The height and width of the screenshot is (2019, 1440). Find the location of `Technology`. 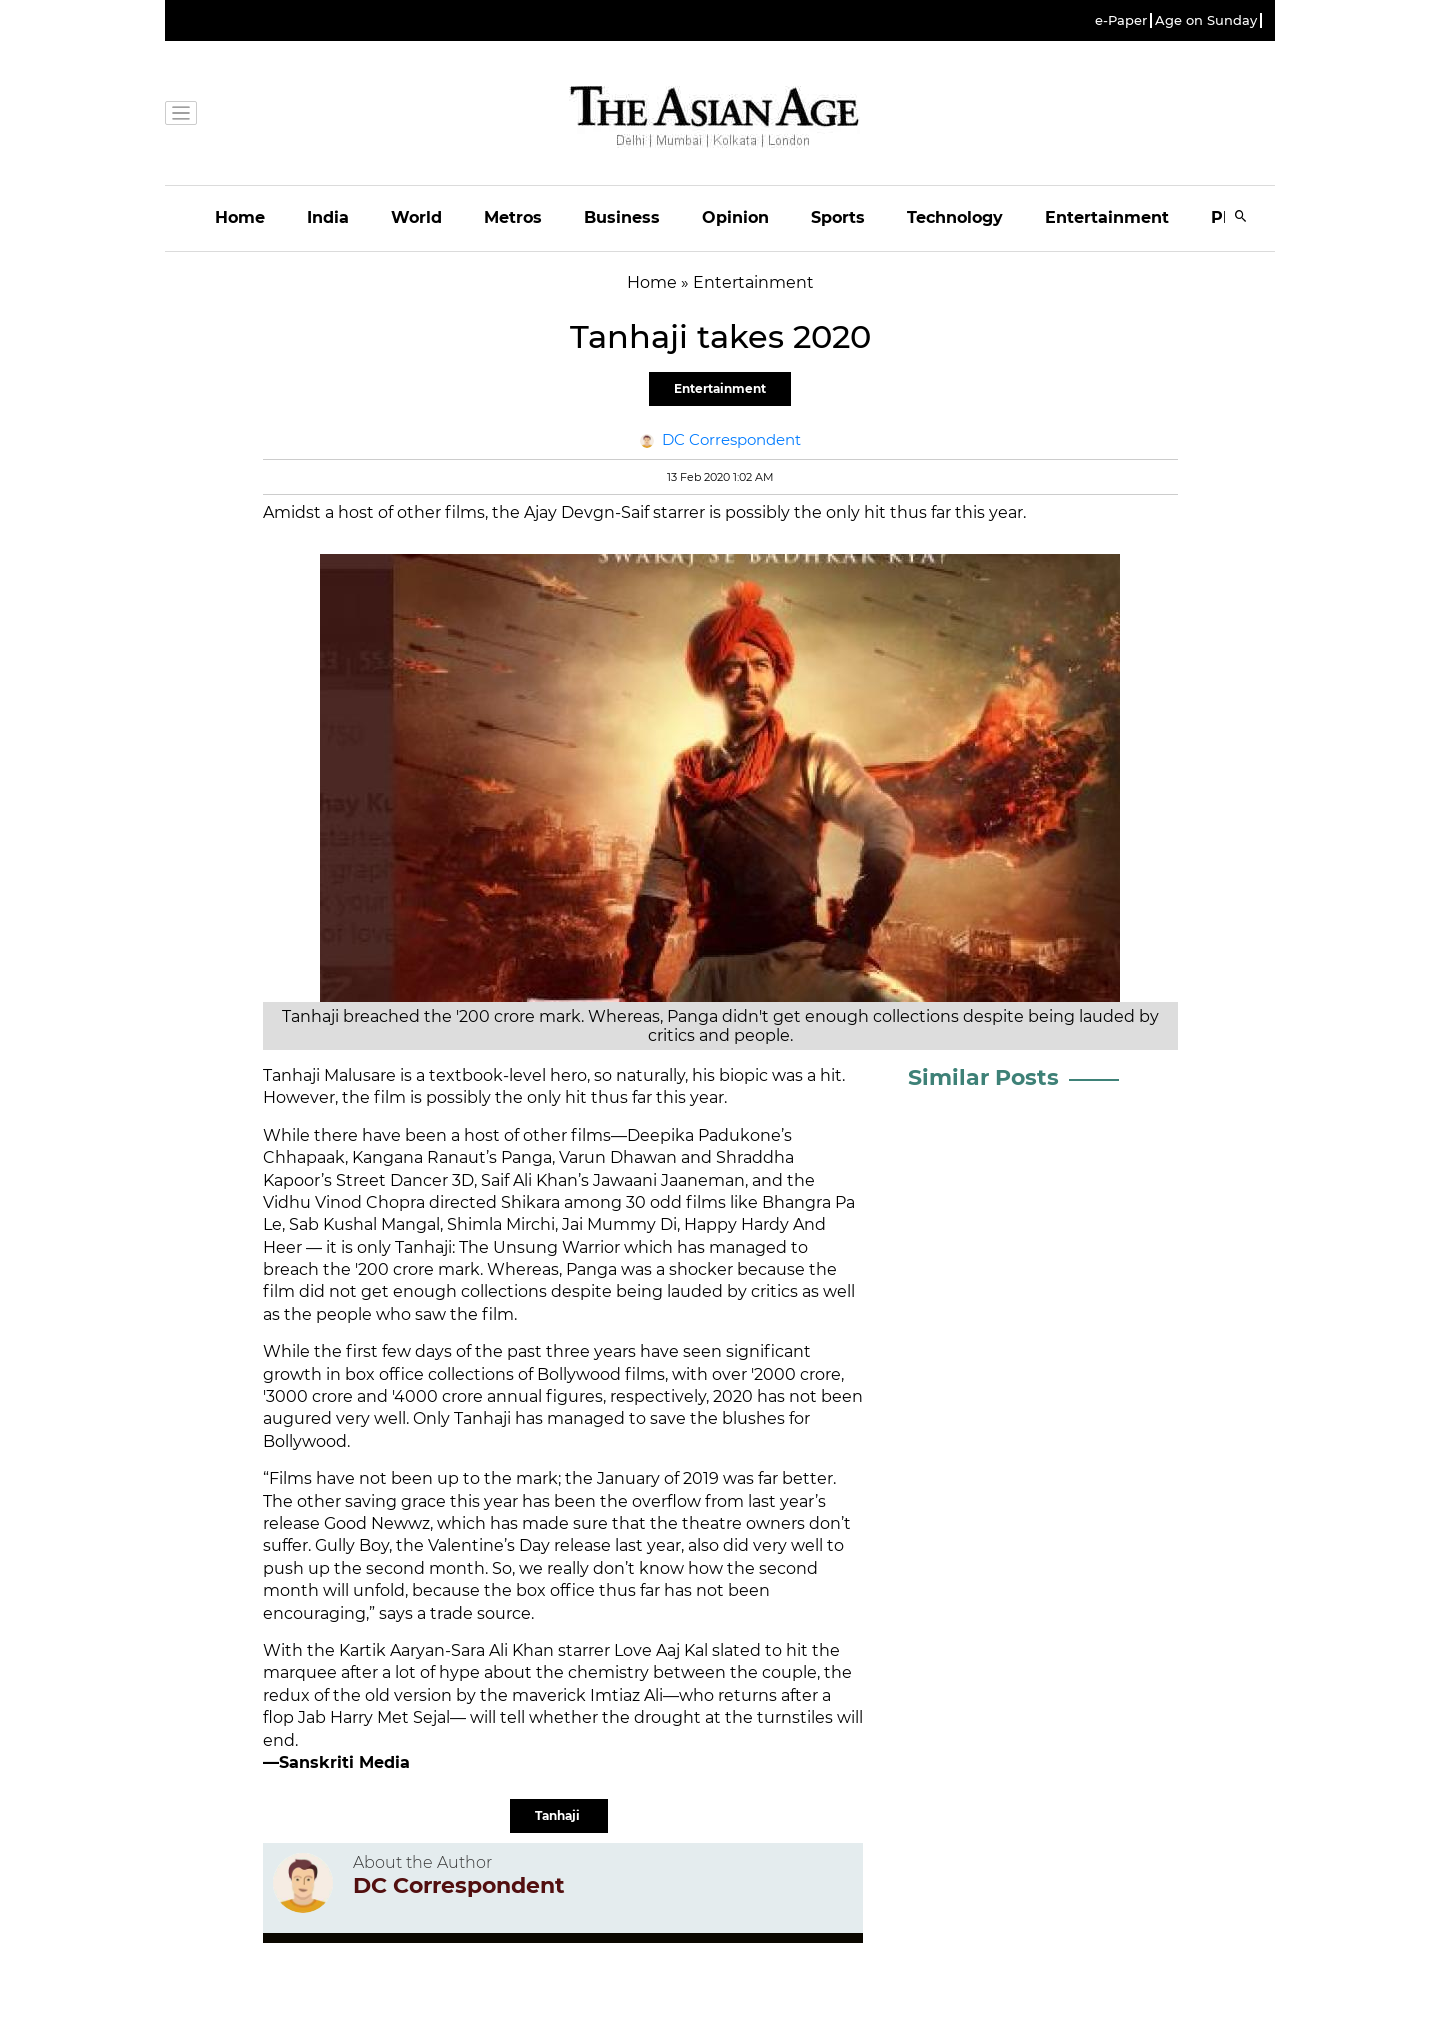

Technology is located at coordinates (955, 217).